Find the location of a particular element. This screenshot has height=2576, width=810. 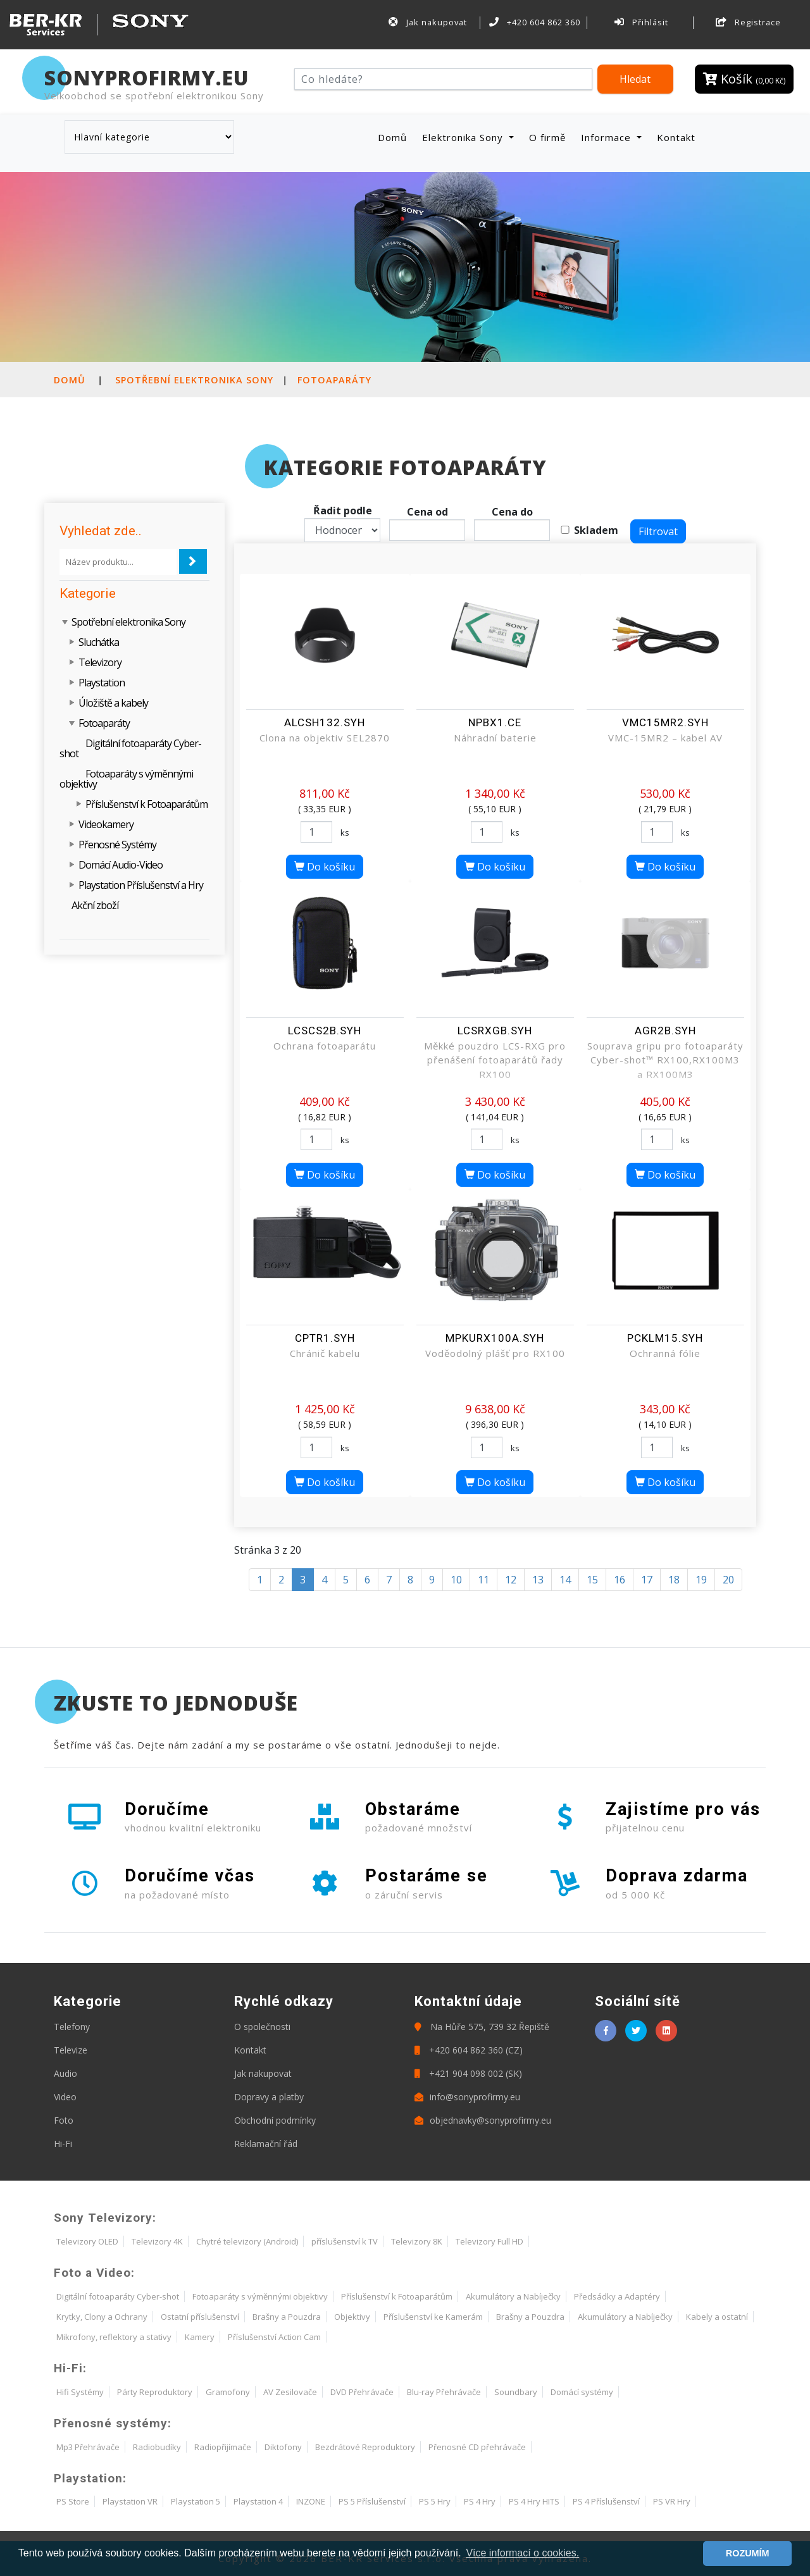

Gramofony is located at coordinates (228, 2392).